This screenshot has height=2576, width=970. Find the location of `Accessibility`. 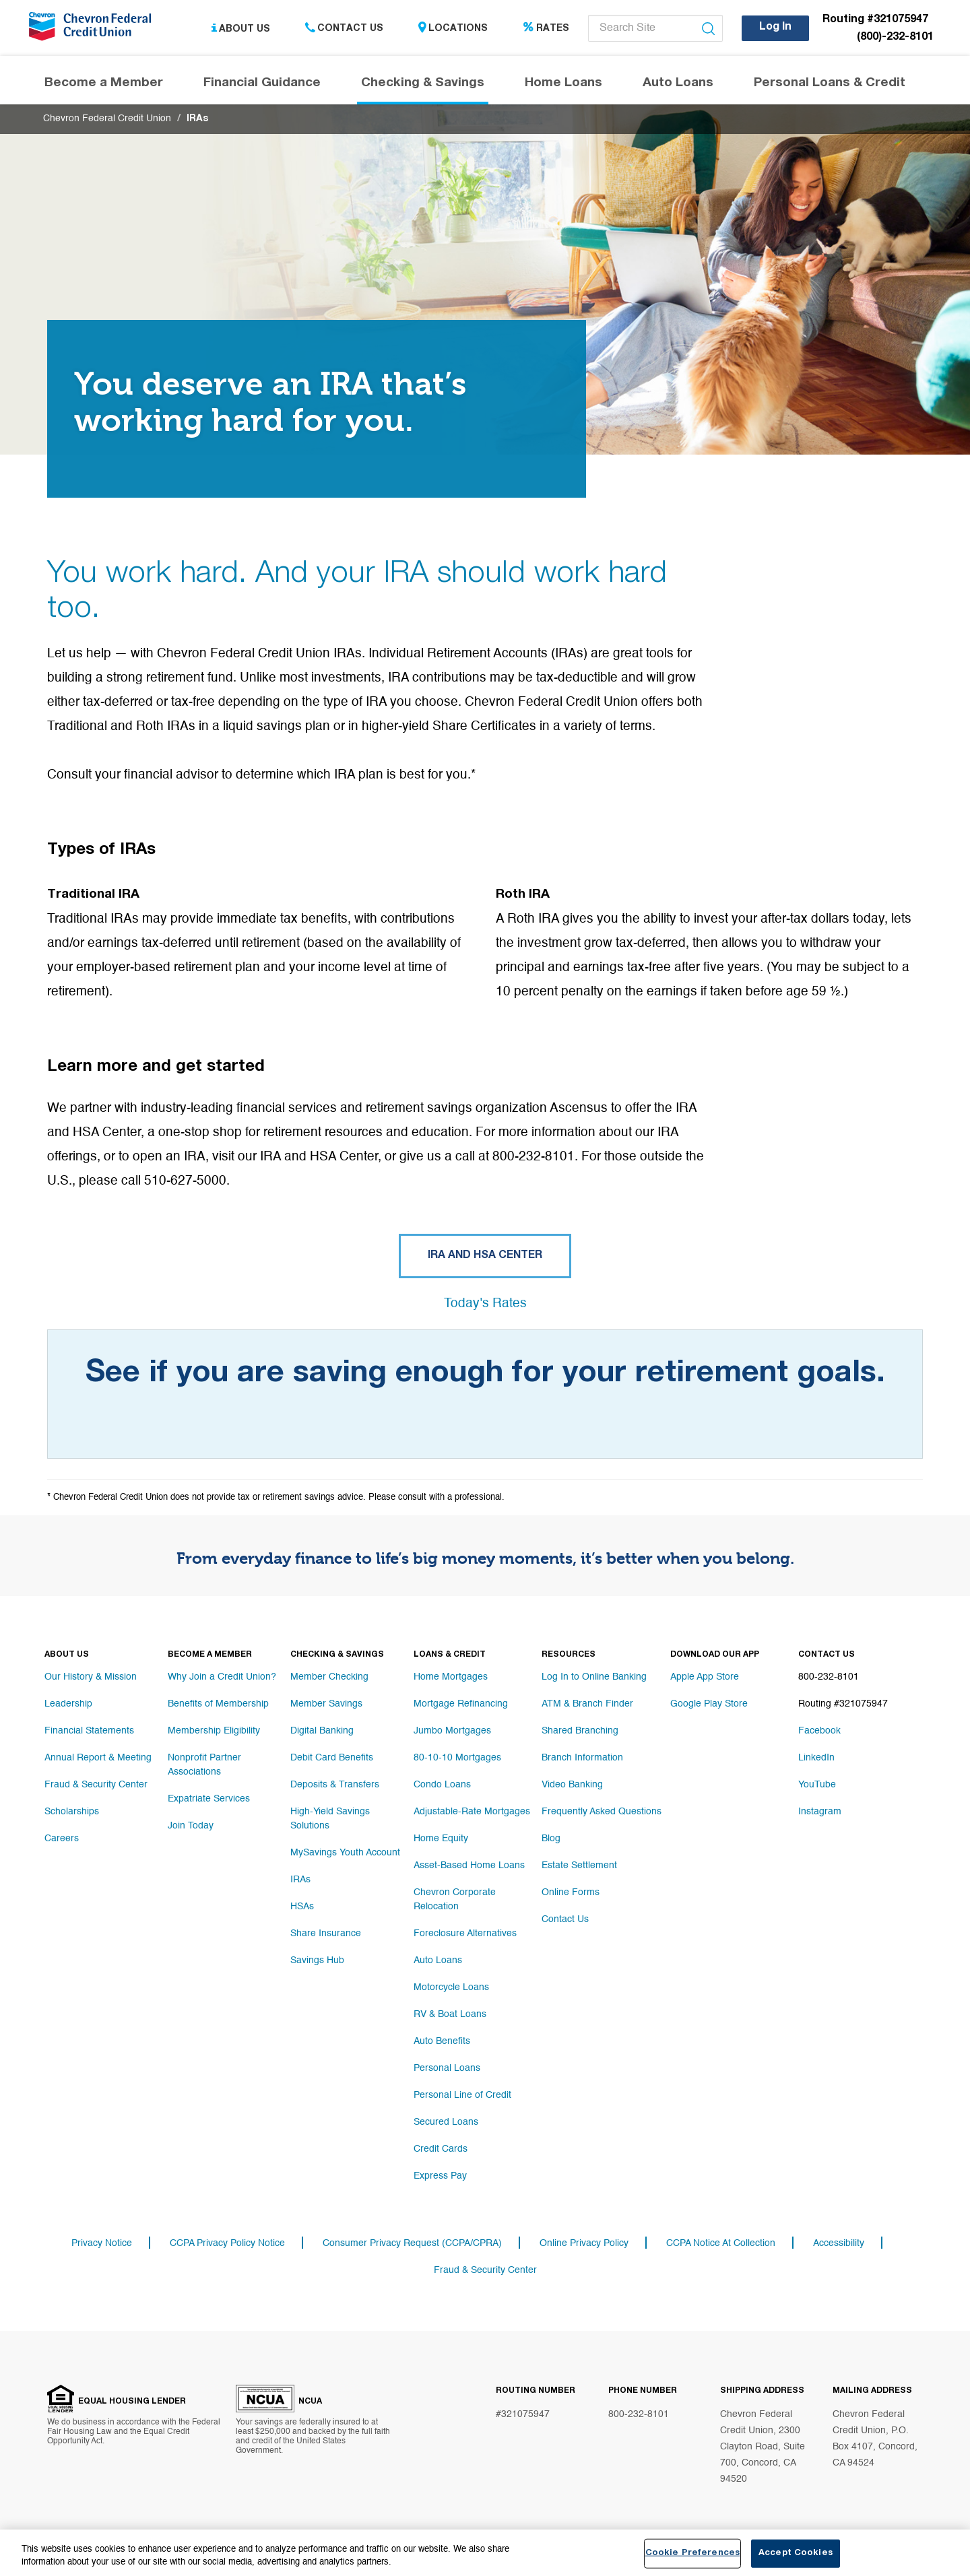

Accessibility is located at coordinates (838, 2243).